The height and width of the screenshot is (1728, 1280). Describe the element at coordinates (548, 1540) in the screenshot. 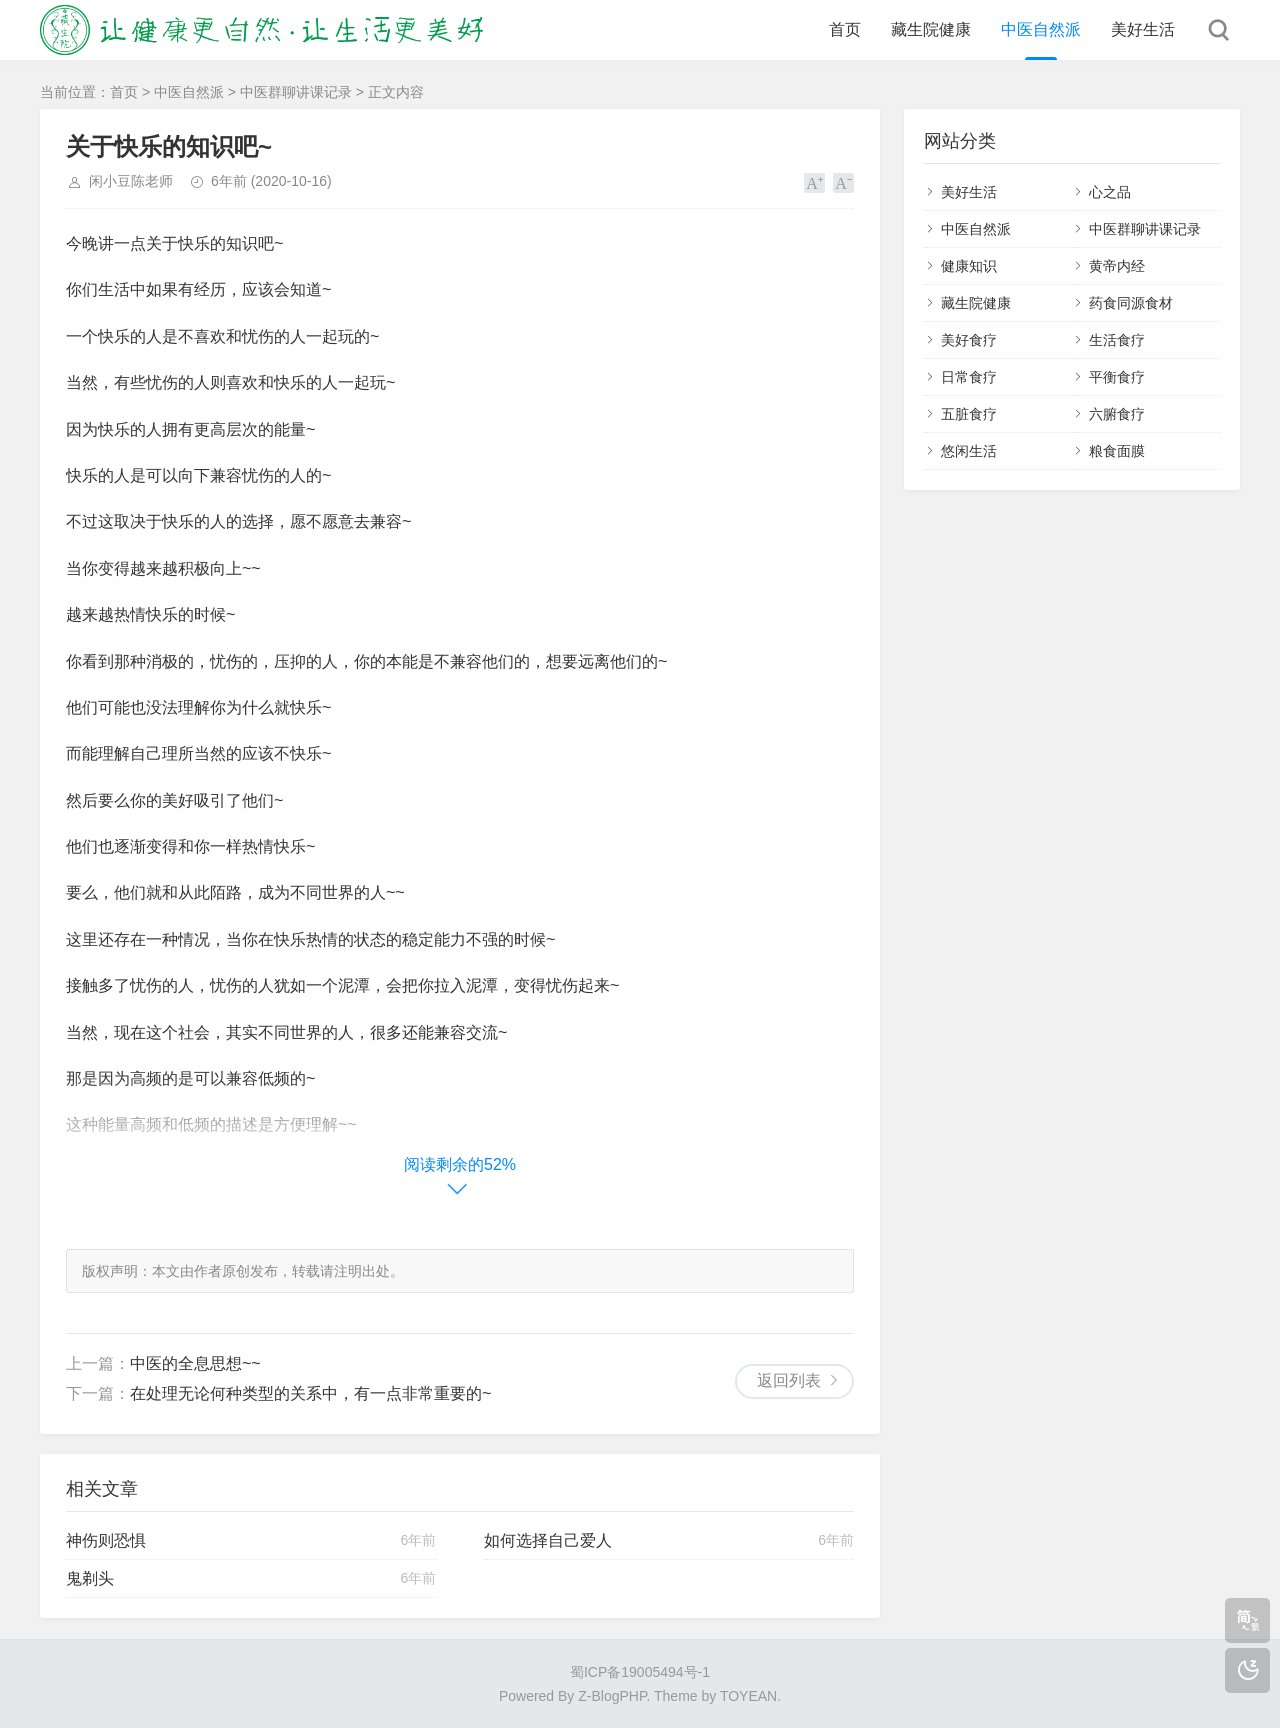

I see `如何选择自己爱人` at that location.